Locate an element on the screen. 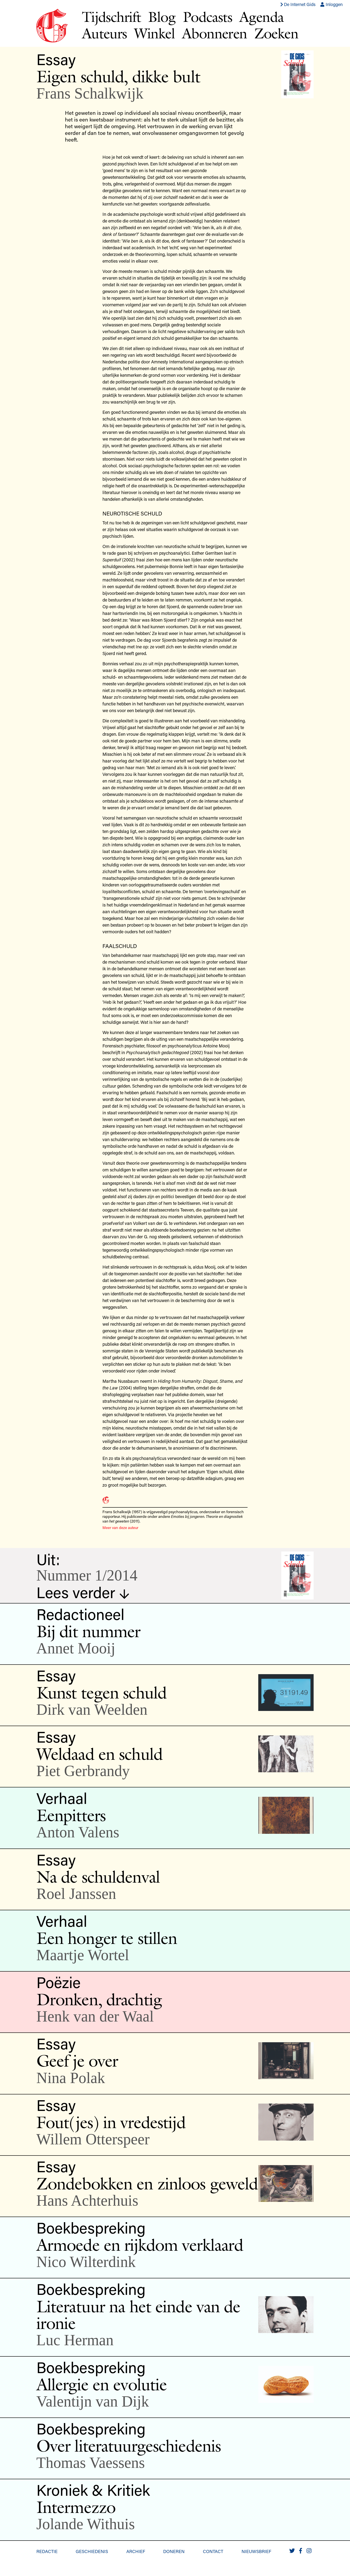  Agenda is located at coordinates (261, 17).